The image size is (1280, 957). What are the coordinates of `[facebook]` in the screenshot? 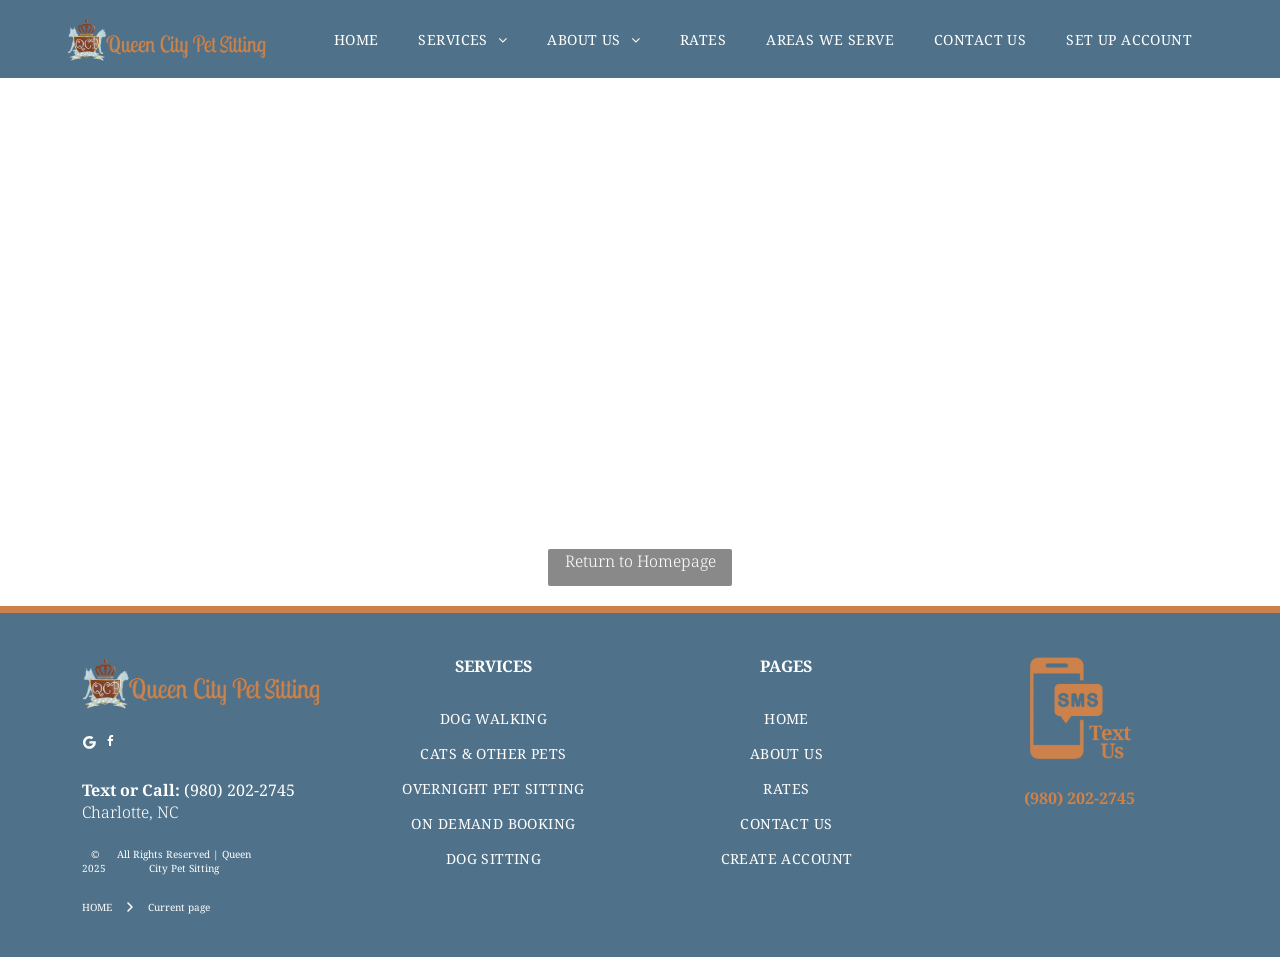 It's located at (111, 744).